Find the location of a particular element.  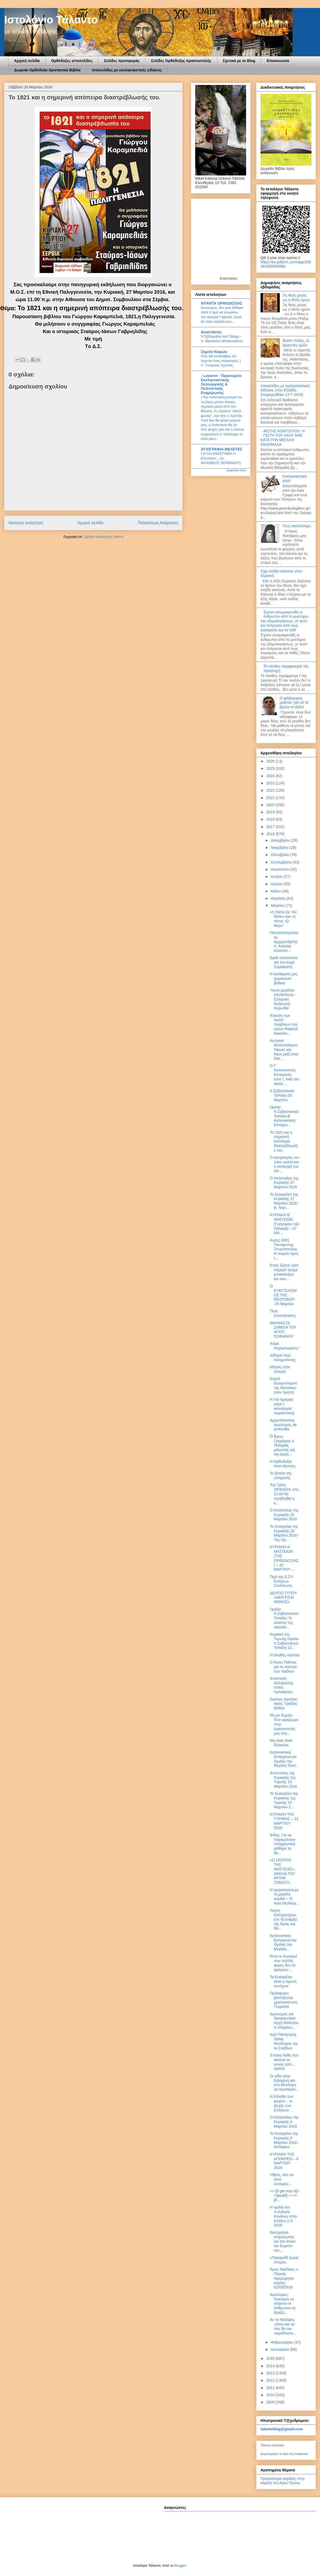

Εμφάνιση όλων is located at coordinates (236, 470).